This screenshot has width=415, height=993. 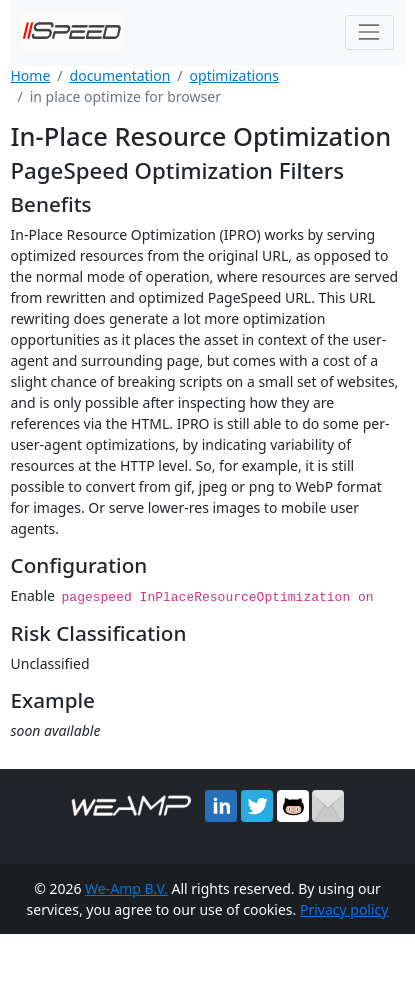 I want to click on Home, so click(x=31, y=75).